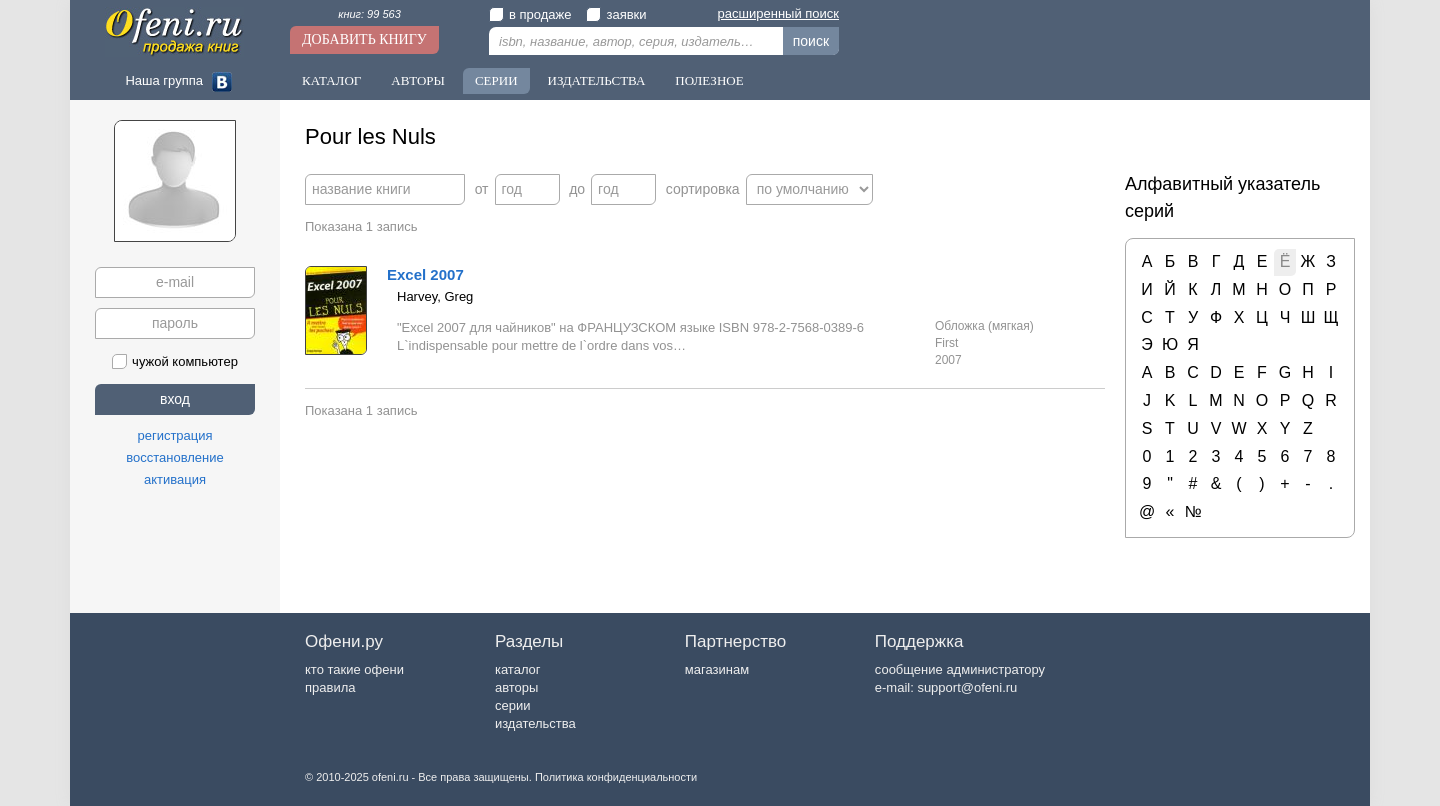 The image size is (1440, 806). I want to click on Excel 2007, so click(425, 274).